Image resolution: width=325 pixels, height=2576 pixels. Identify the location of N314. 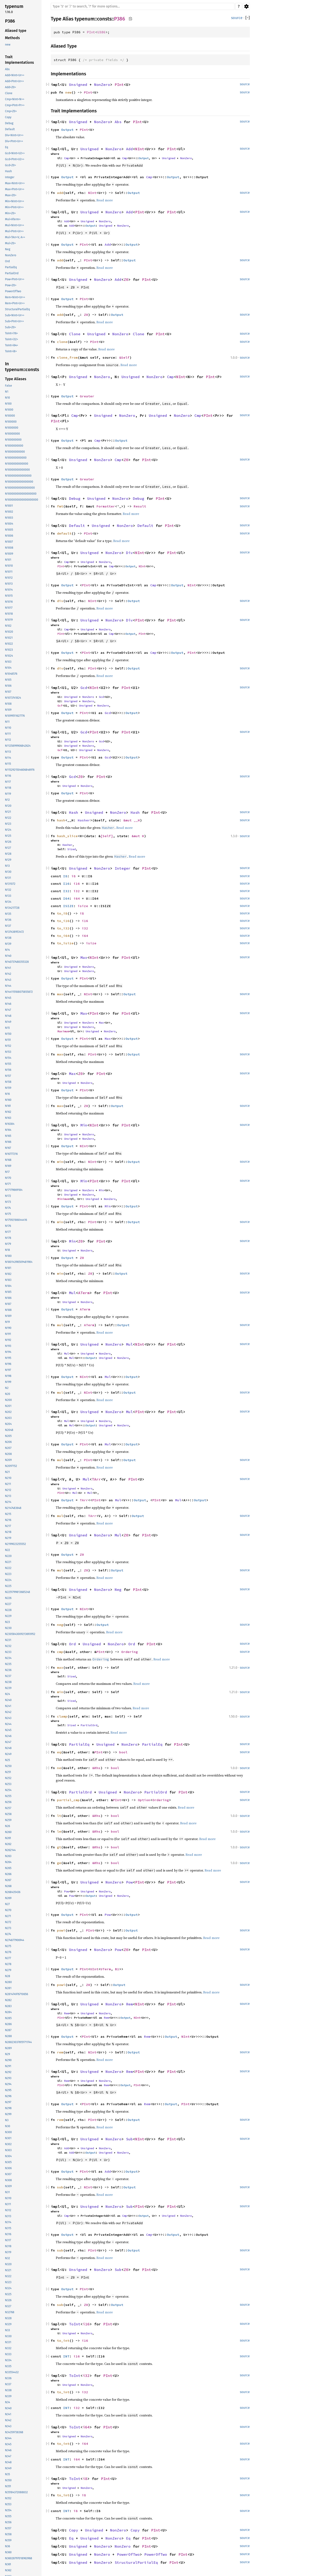
(8, 2222).